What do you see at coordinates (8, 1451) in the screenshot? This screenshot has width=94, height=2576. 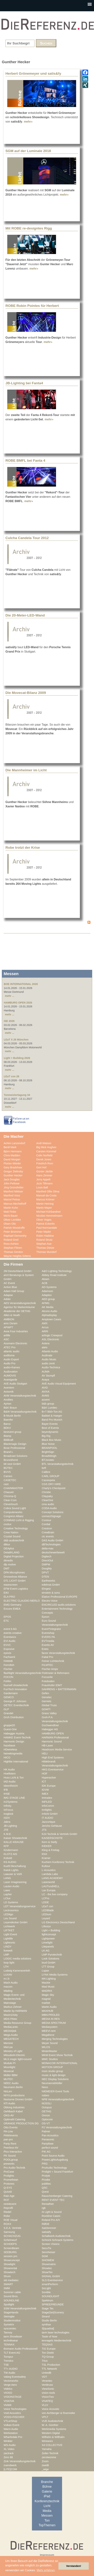 I see `Brand-L` at bounding box center [8, 1451].